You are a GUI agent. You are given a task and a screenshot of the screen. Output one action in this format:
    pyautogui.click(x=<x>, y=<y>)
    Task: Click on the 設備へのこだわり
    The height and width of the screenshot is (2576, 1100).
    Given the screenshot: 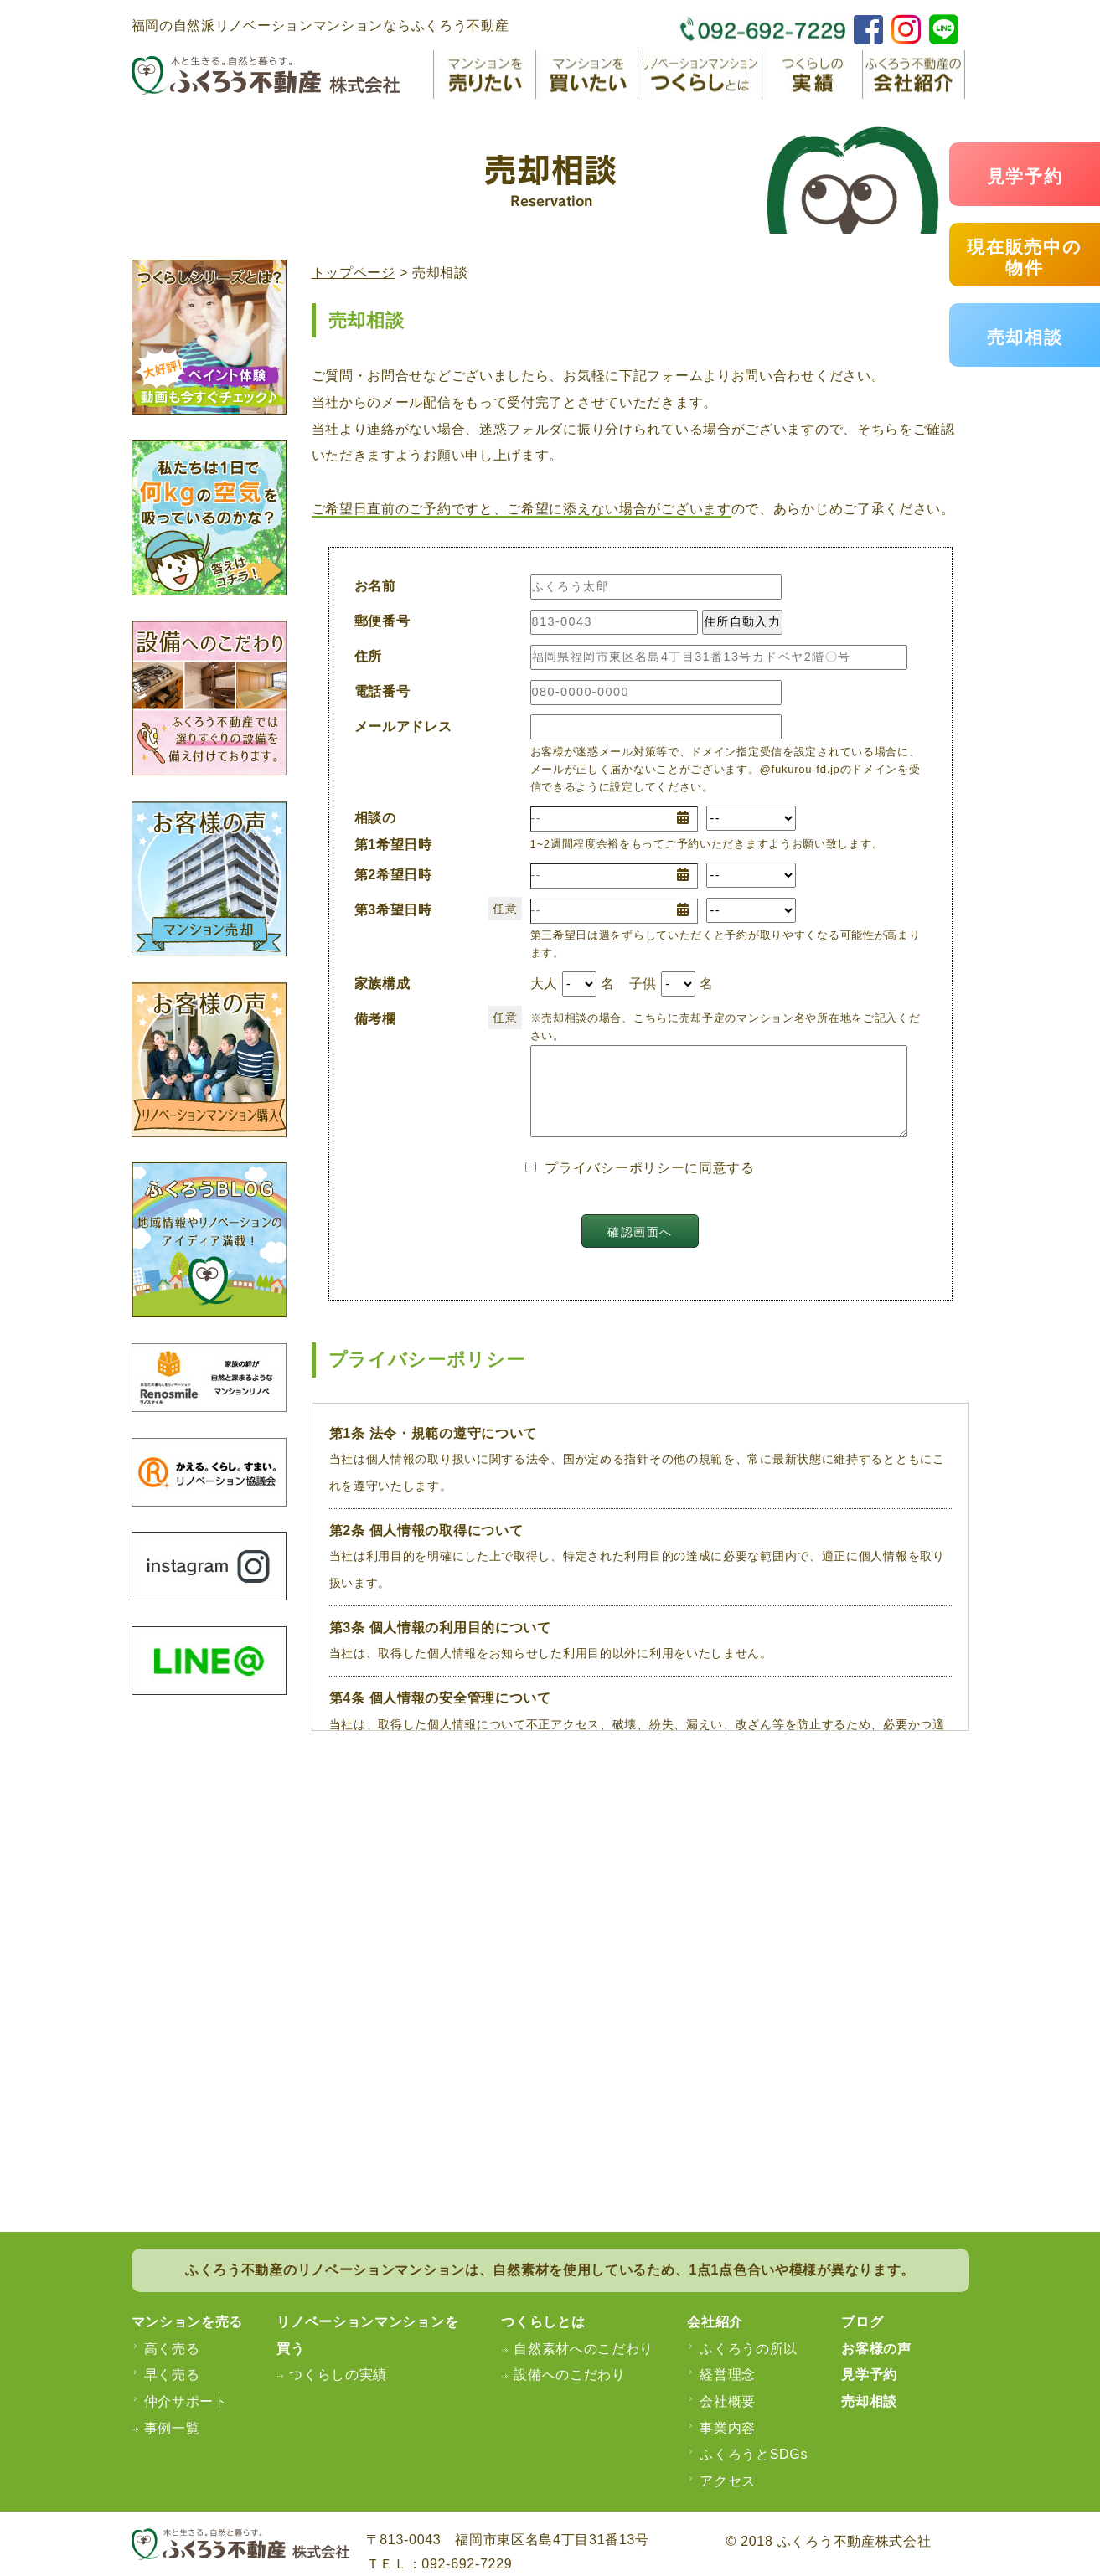 What is the action you would take?
    pyautogui.click(x=570, y=2374)
    